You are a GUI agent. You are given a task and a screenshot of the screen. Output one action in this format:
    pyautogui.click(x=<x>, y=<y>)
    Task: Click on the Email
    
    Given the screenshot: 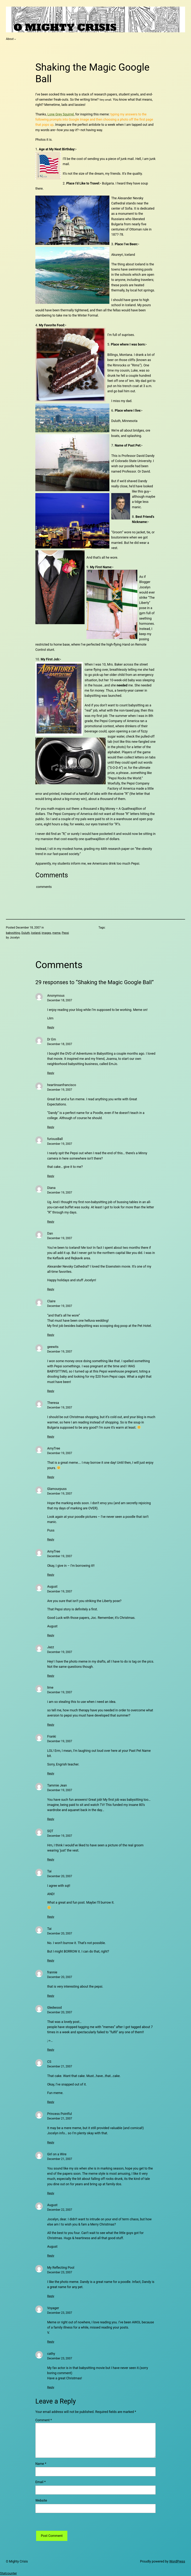 What is the action you would take?
    pyautogui.click(x=40, y=2482)
    